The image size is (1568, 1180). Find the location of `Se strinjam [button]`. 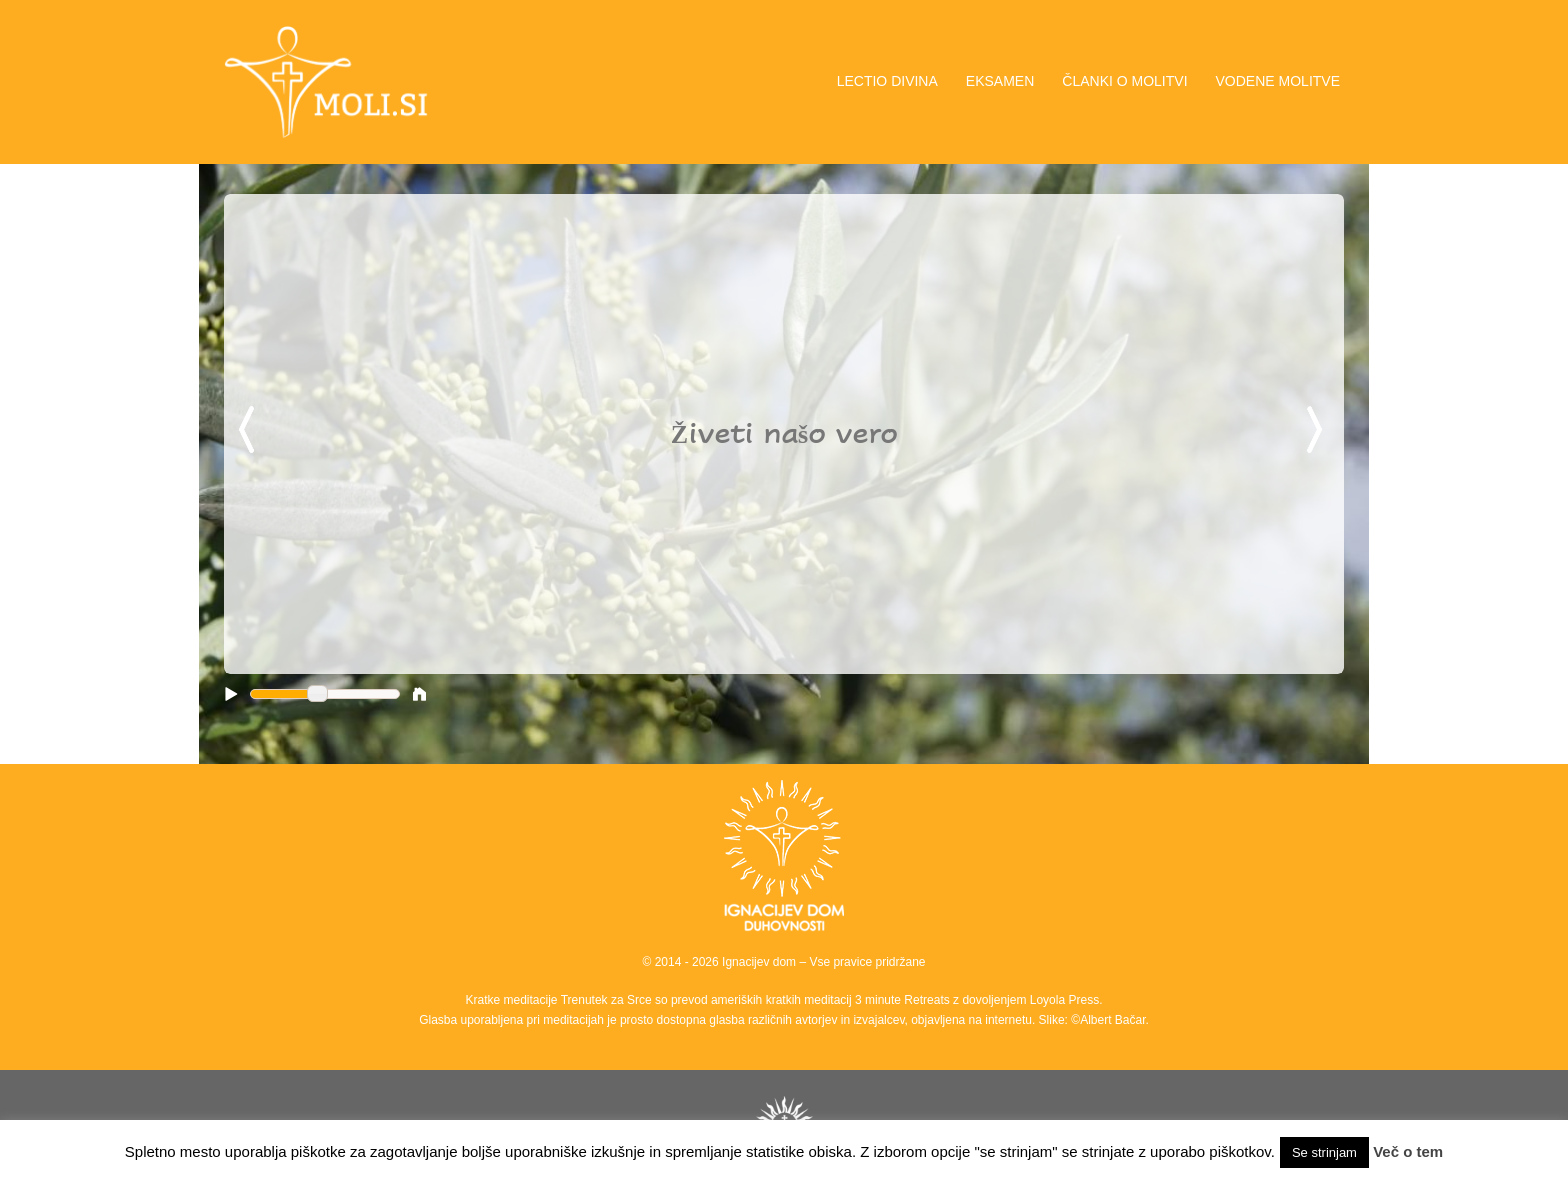

Se strinjam [button] is located at coordinates (1324, 1152).